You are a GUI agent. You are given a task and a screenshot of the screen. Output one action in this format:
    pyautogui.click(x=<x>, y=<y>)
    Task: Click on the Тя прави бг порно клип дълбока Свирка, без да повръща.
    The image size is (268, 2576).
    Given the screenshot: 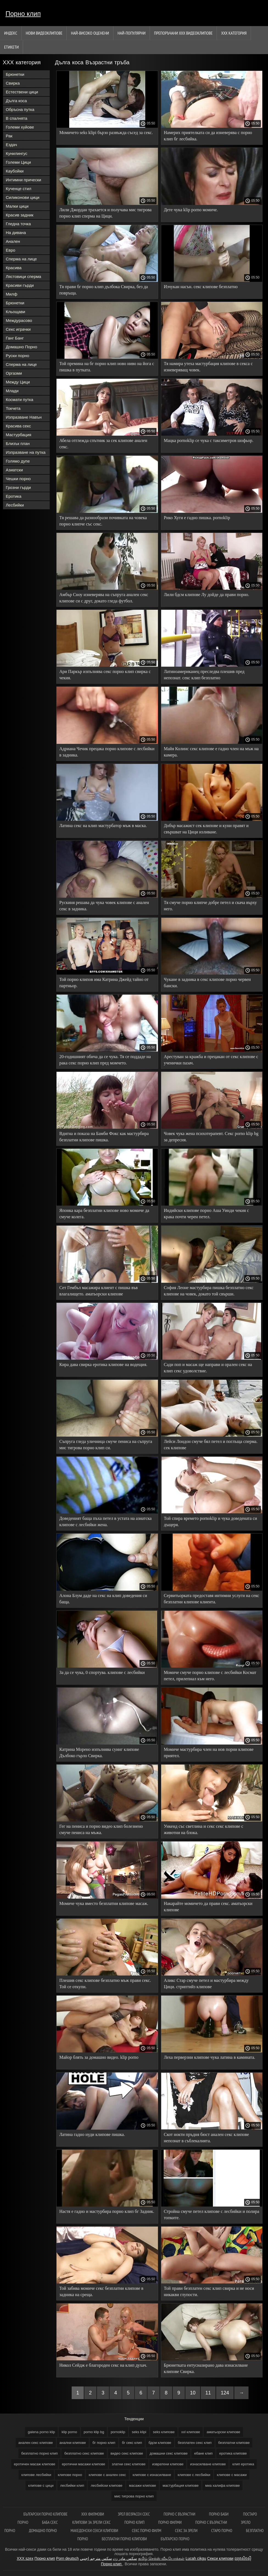 What is the action you would take?
    pyautogui.click(x=103, y=289)
    